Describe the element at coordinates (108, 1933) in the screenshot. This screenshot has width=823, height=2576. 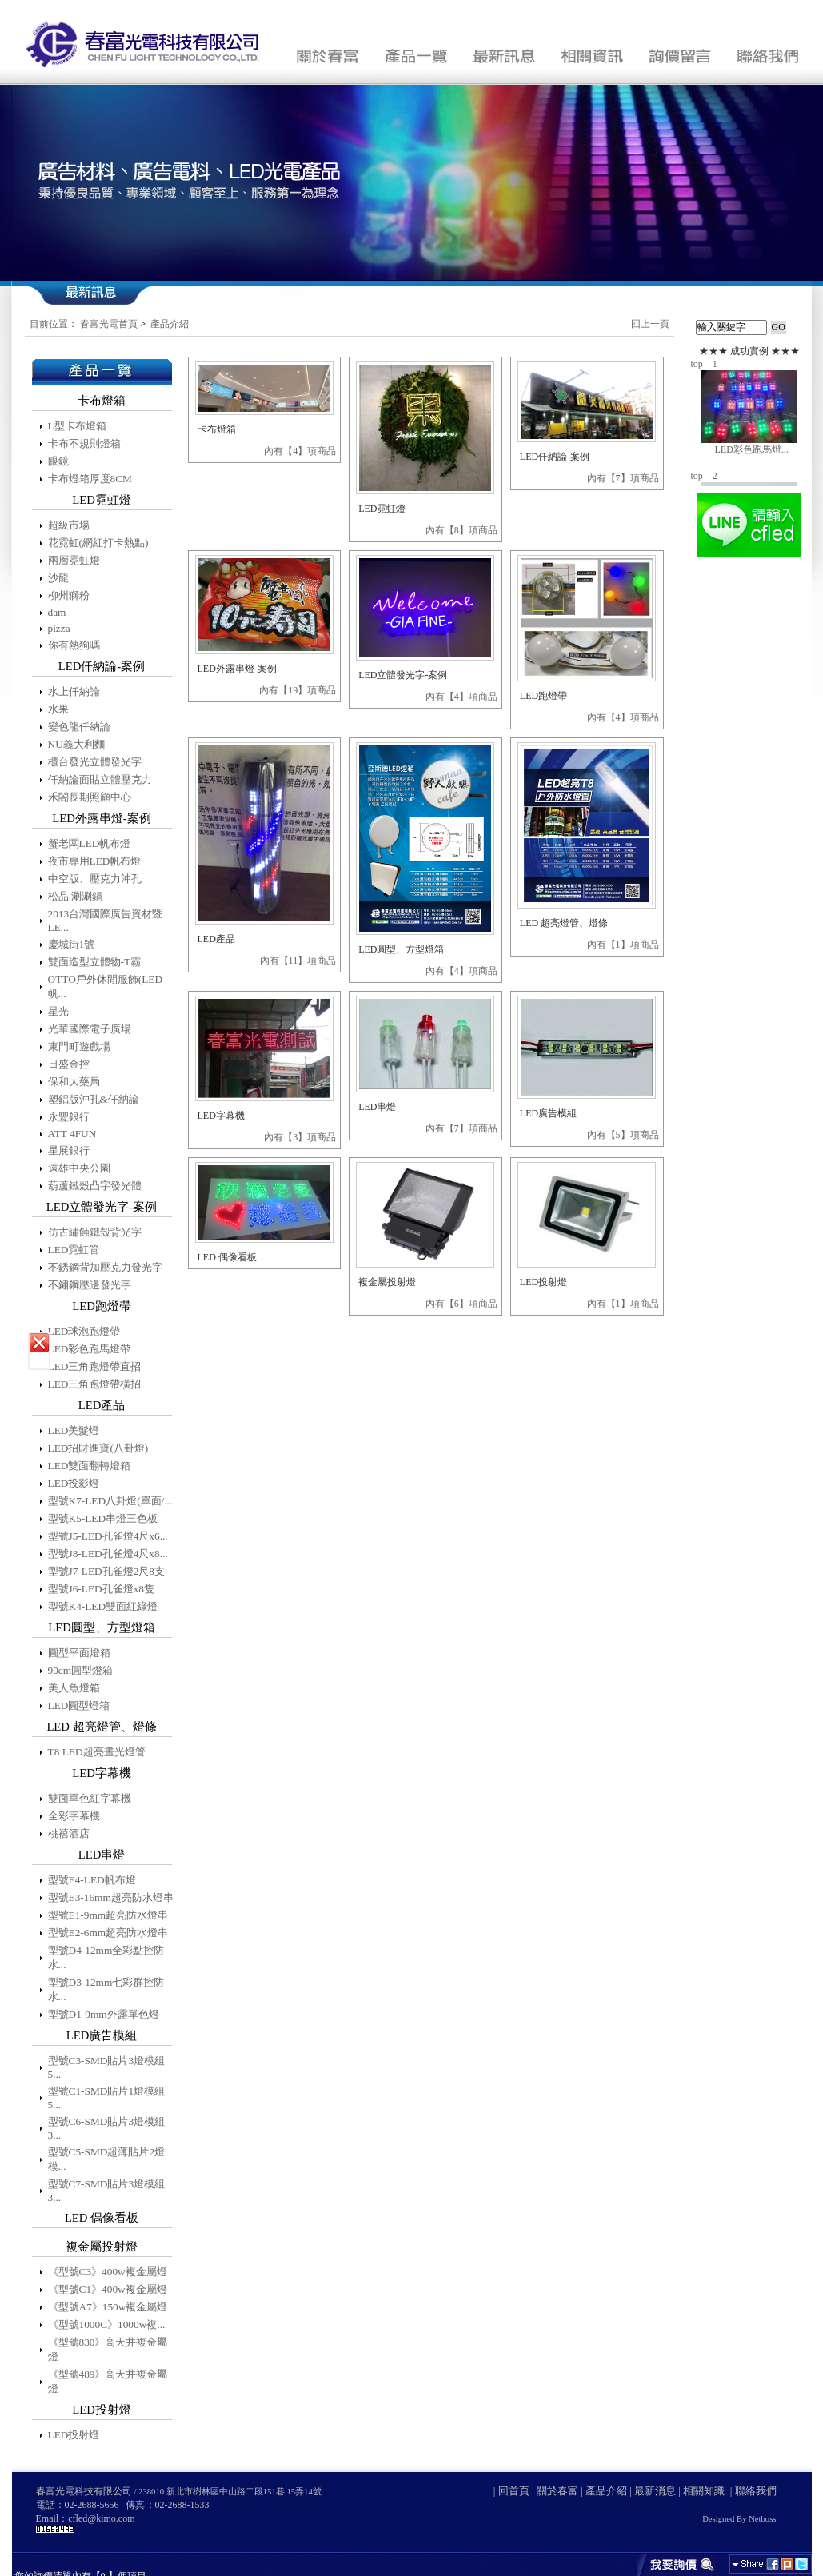
I see `型號E2-6mm超亮防水燈串` at that location.